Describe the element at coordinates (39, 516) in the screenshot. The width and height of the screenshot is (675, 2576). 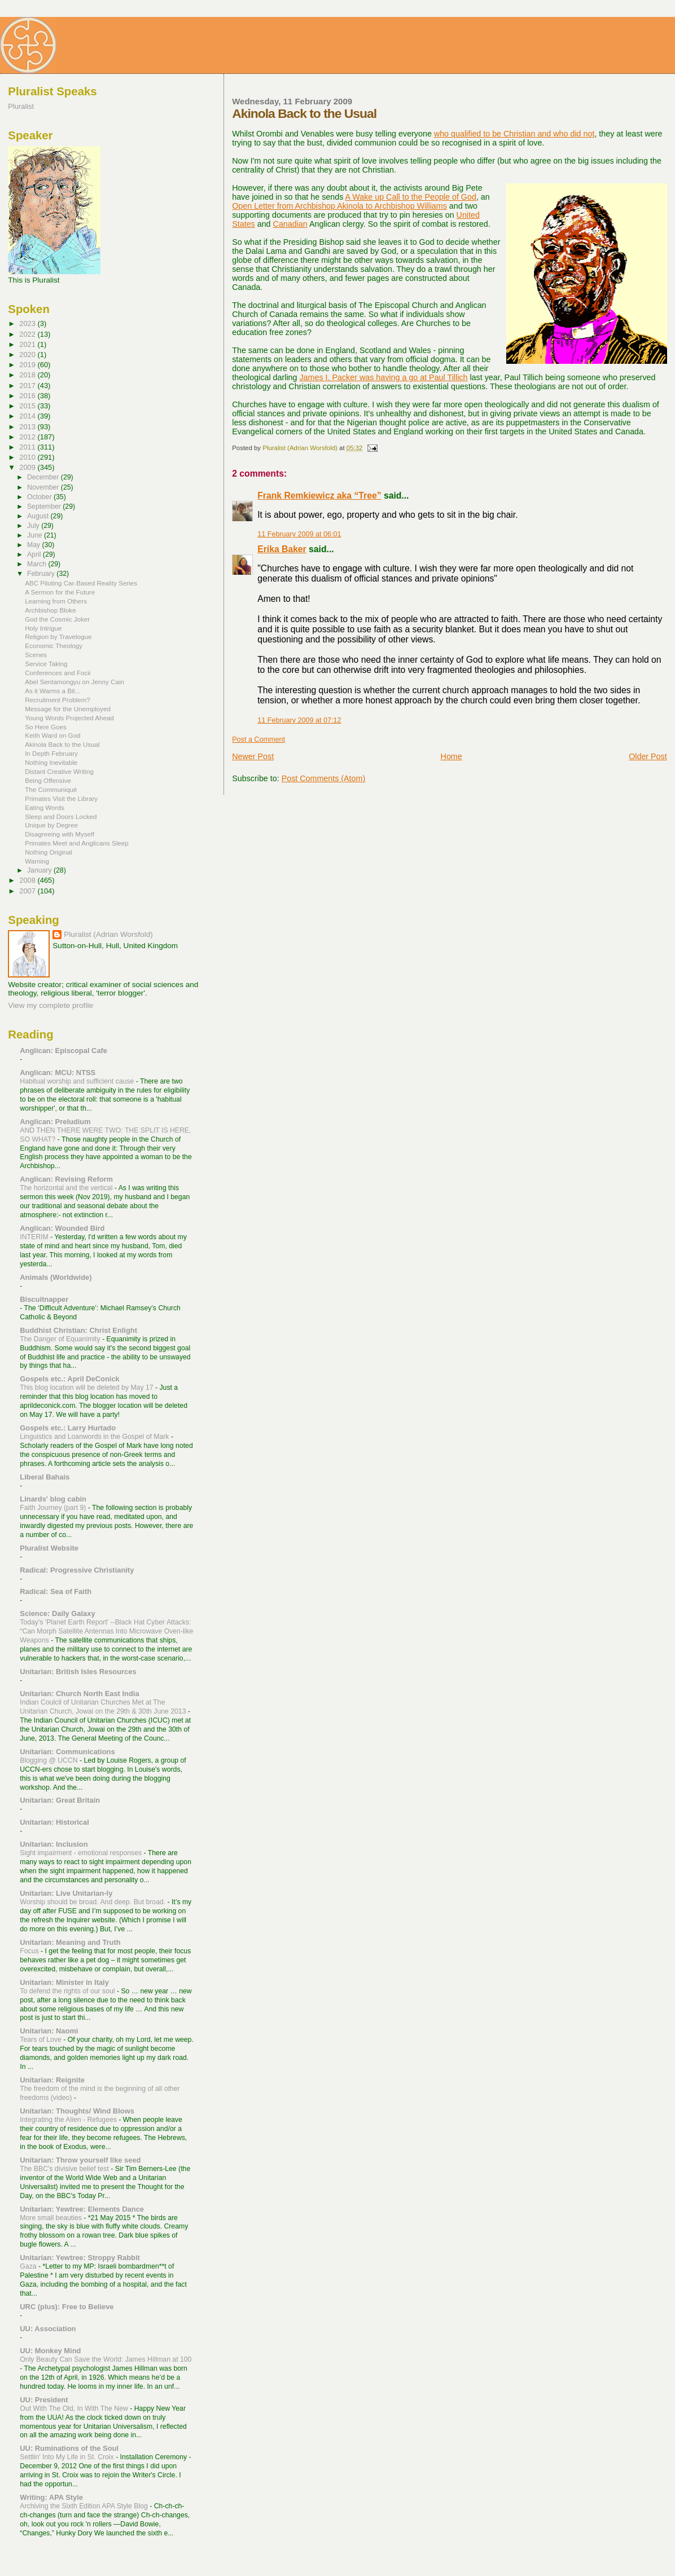
I see `August` at that location.